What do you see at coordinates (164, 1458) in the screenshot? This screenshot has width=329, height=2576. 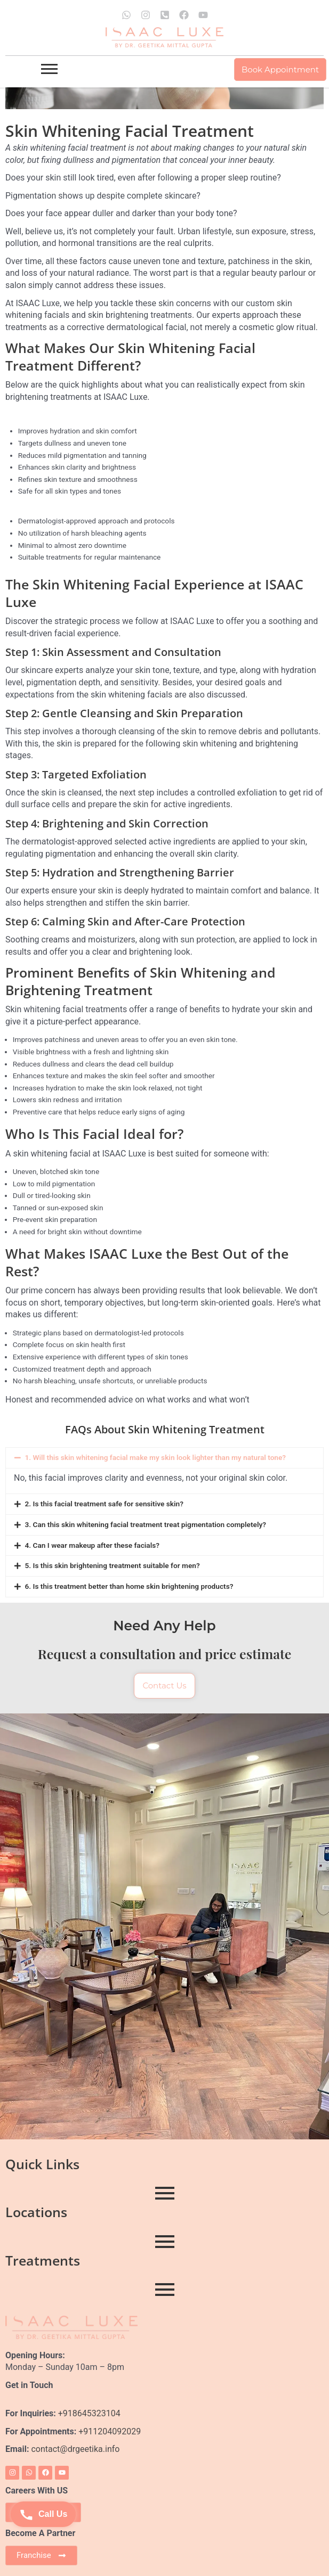 I see `[button]` at bounding box center [164, 1458].